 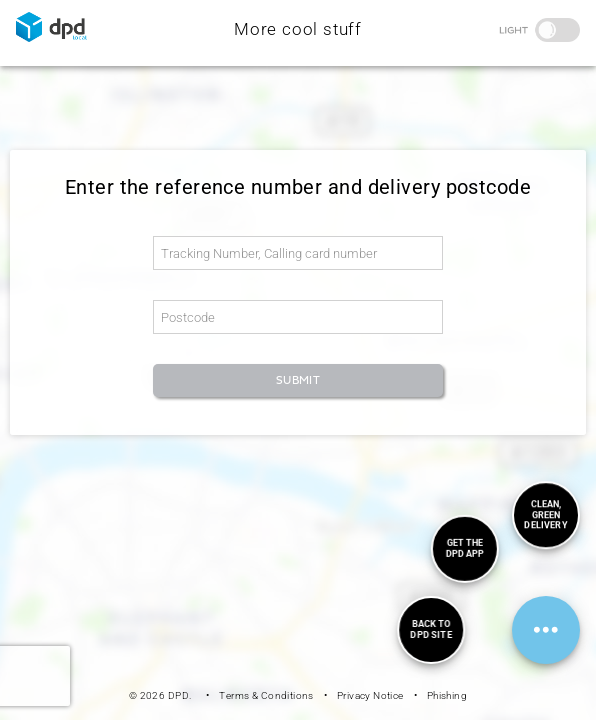 I want to click on [menuitem], so click(x=431, y=630).